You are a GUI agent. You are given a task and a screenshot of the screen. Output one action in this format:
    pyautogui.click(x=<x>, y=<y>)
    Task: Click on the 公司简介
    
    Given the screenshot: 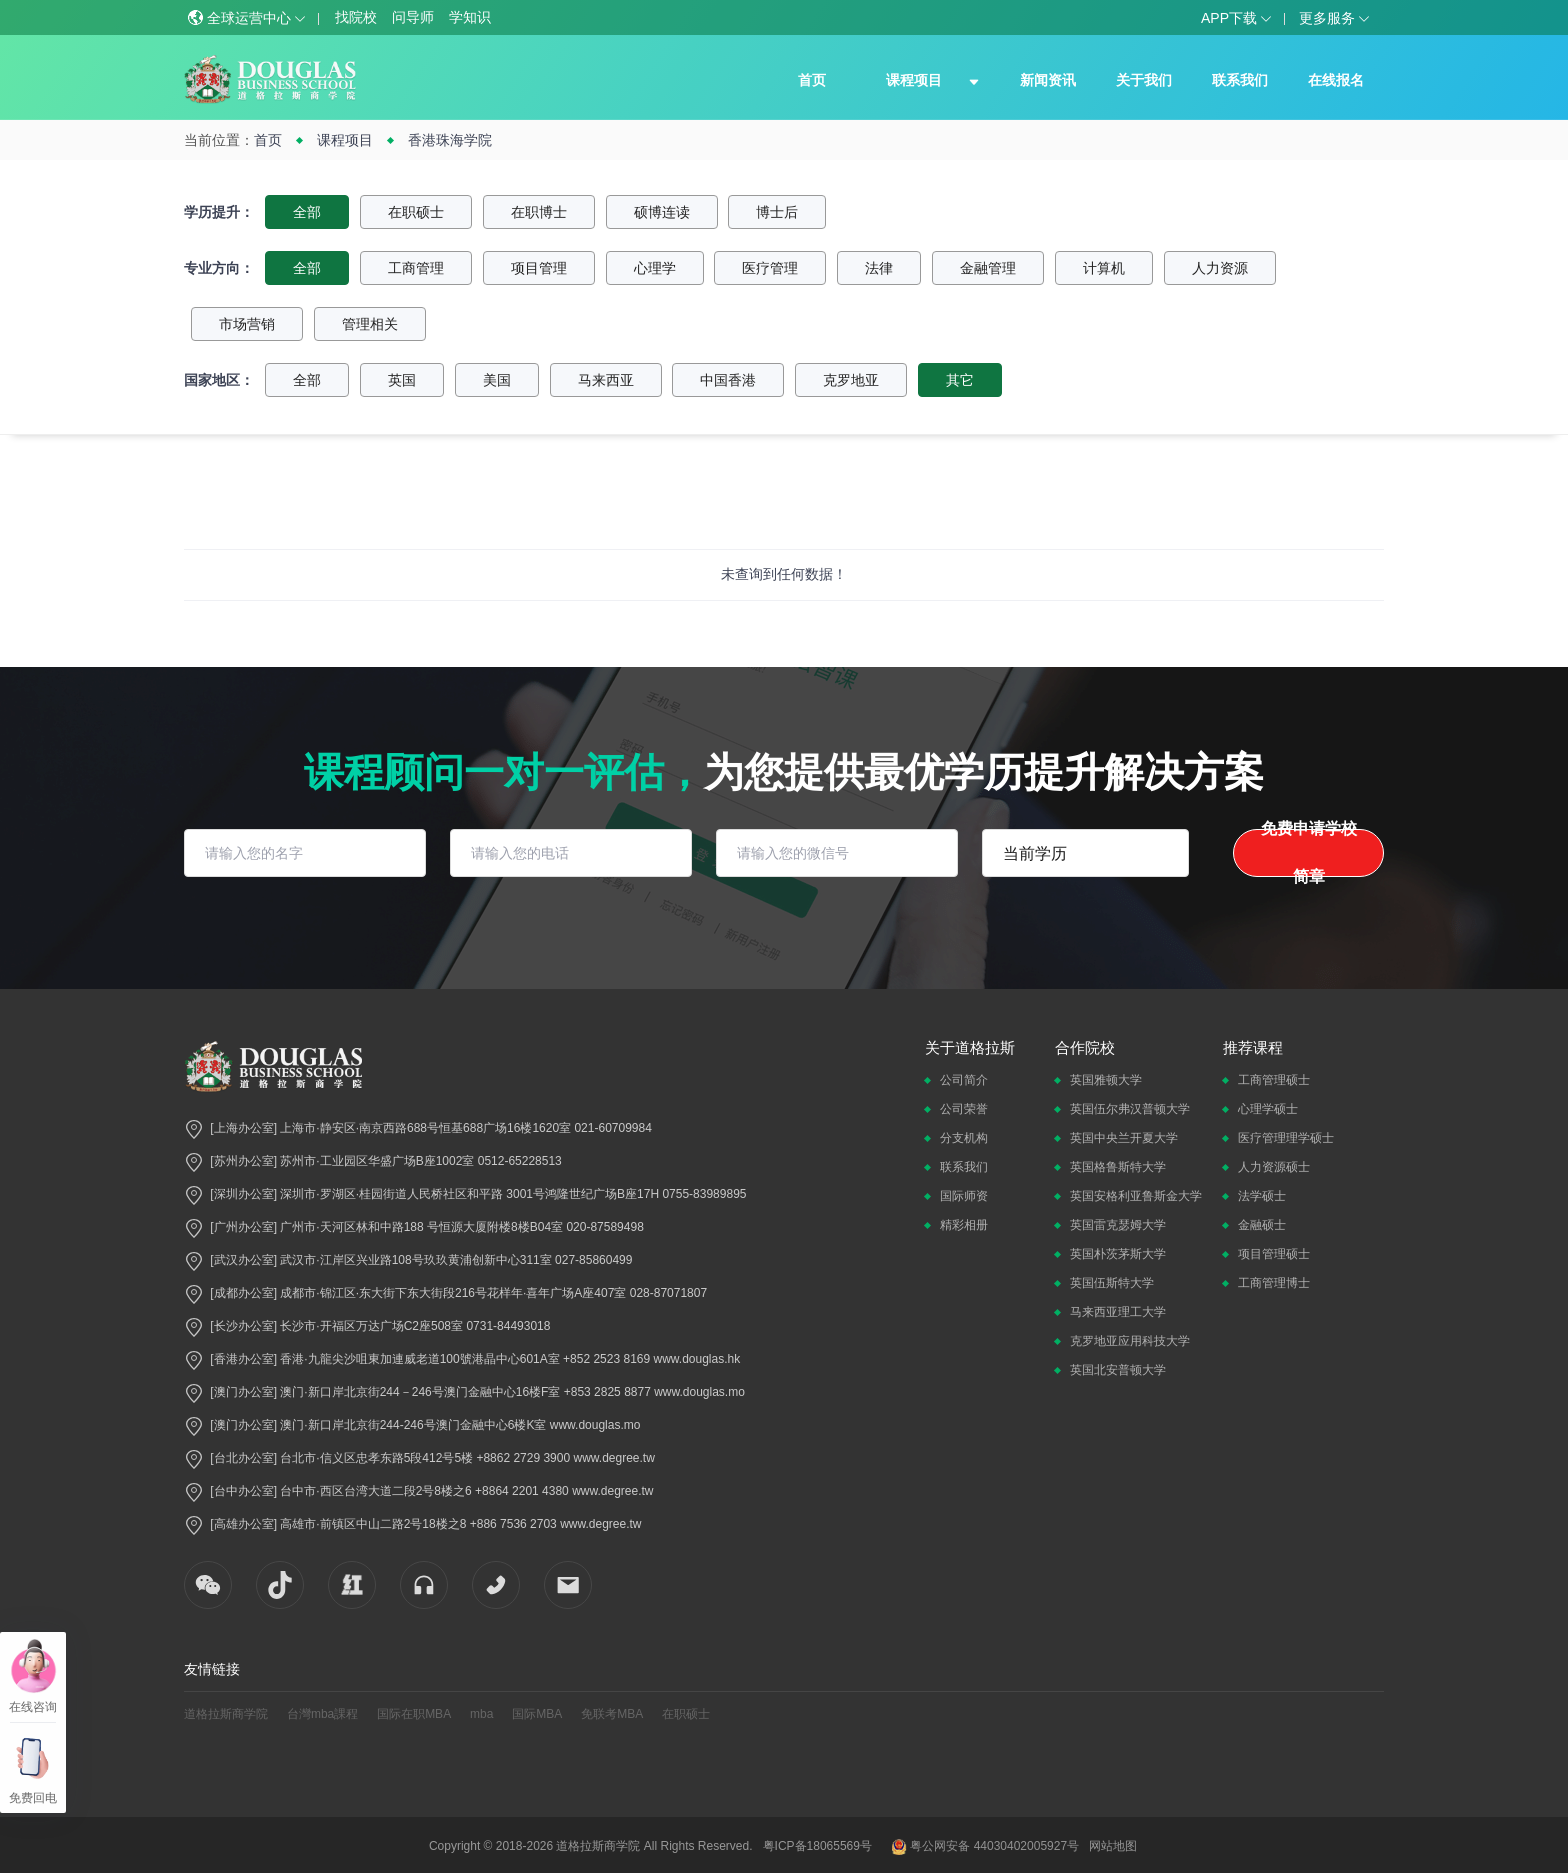 What is the action you would take?
    pyautogui.click(x=964, y=1080)
    